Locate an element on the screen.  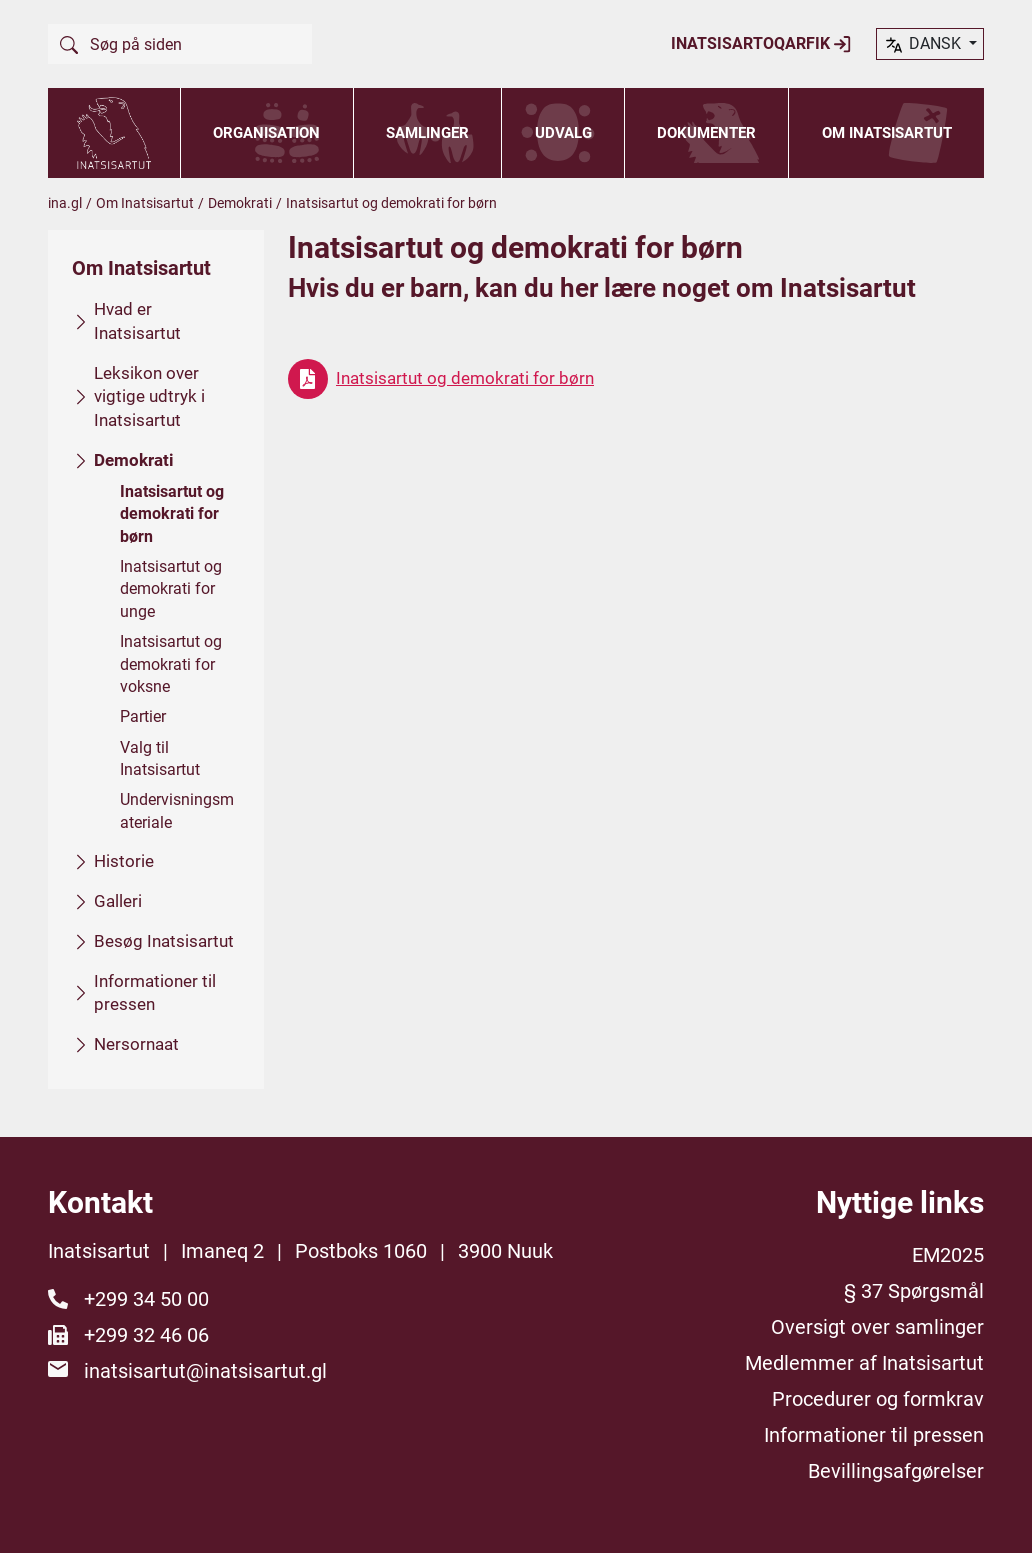
Leksikon over vigtige udtryk i Inatsisartut is located at coordinates (149, 396).